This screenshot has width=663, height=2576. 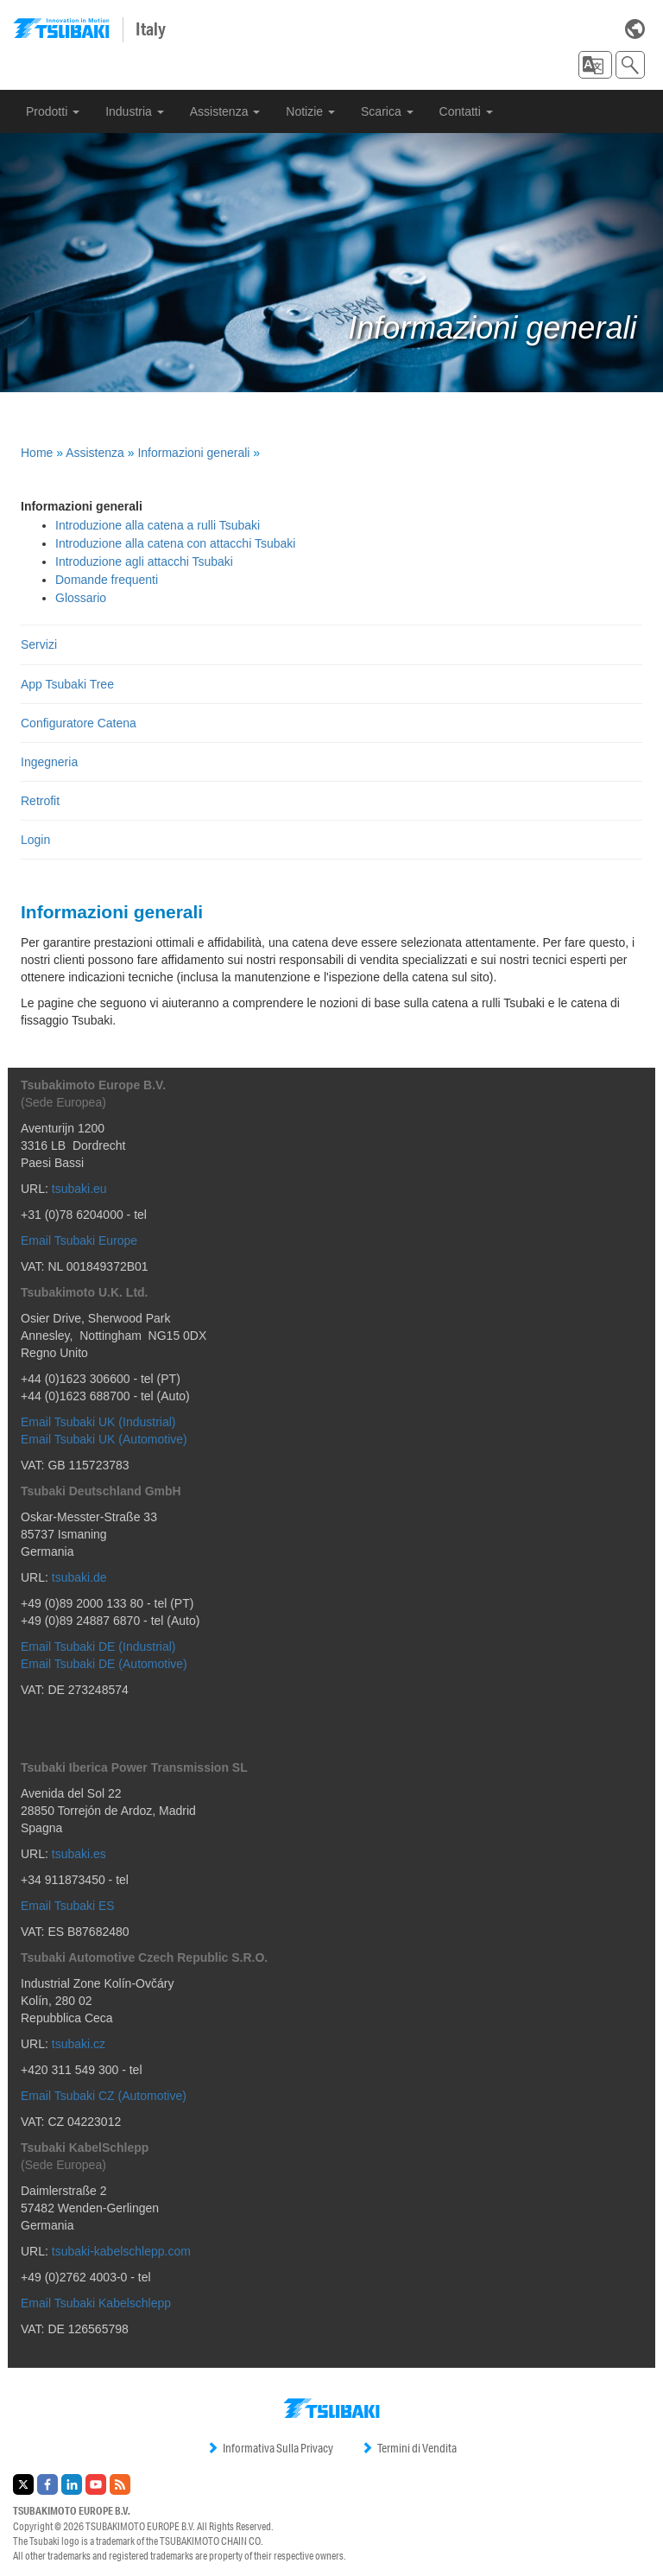 What do you see at coordinates (121, 2251) in the screenshot?
I see `tsubaki-kabelschlepp.com` at bounding box center [121, 2251].